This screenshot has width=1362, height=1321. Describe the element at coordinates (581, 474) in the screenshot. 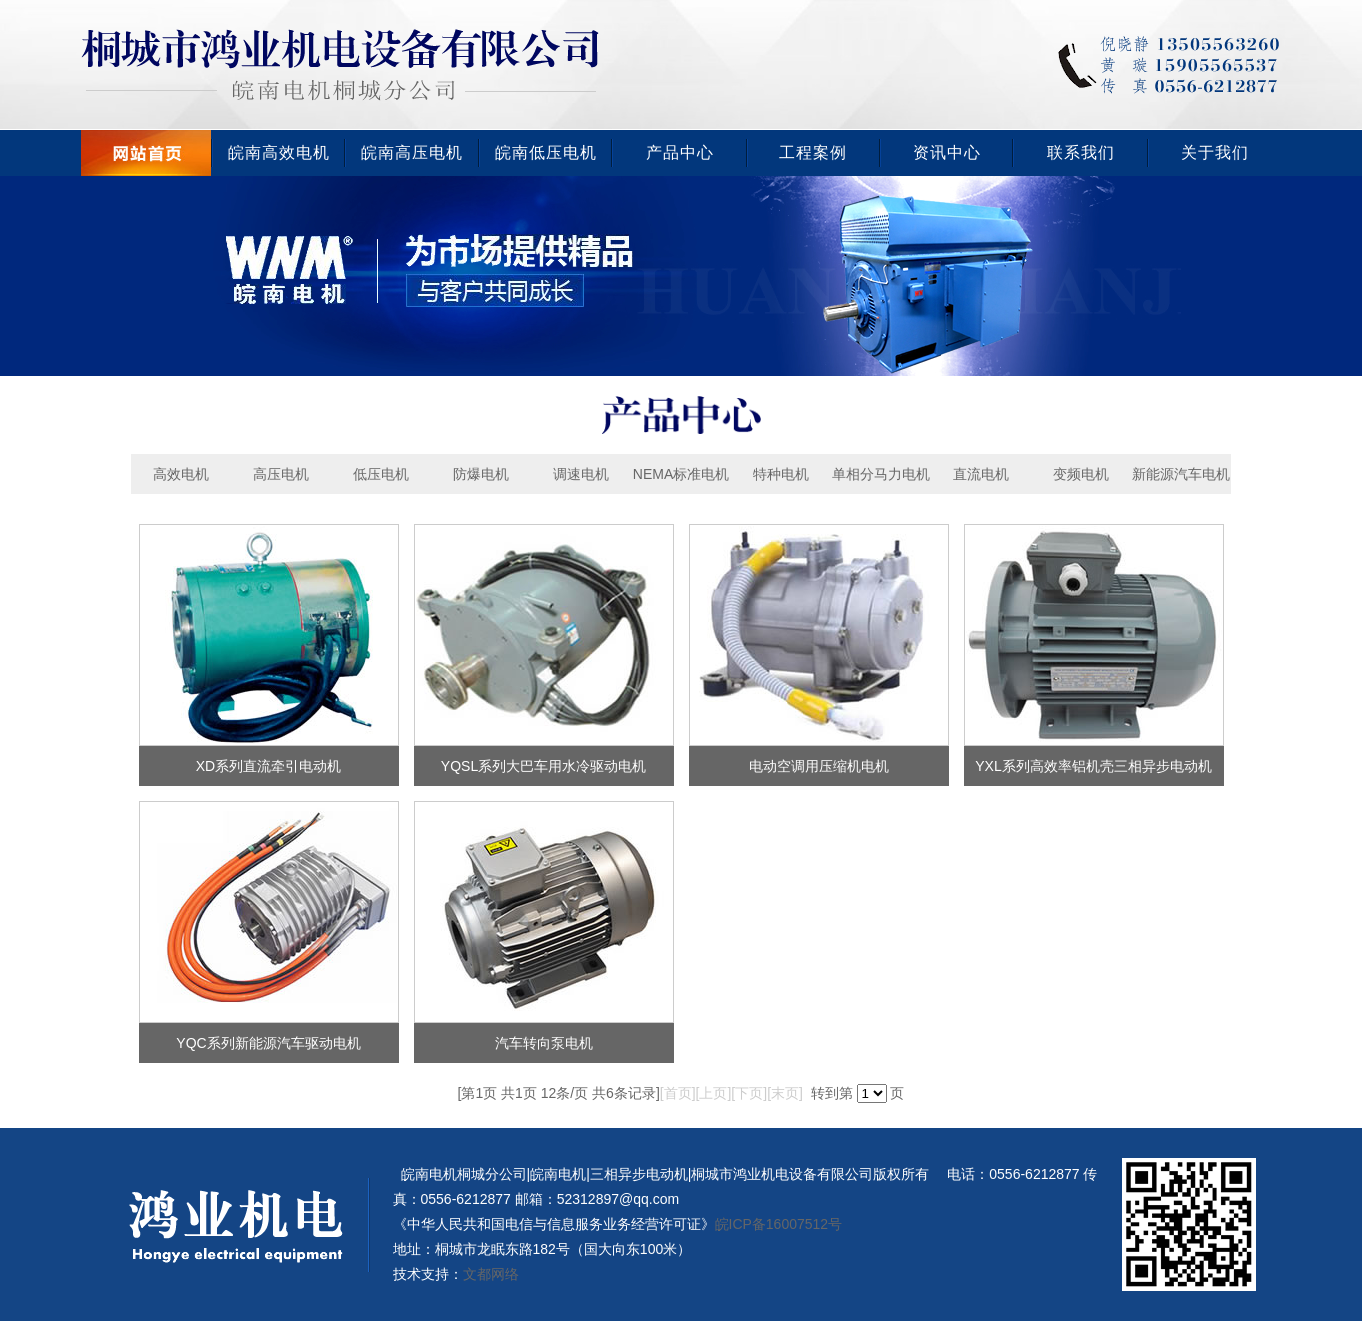

I see `调速电机` at that location.